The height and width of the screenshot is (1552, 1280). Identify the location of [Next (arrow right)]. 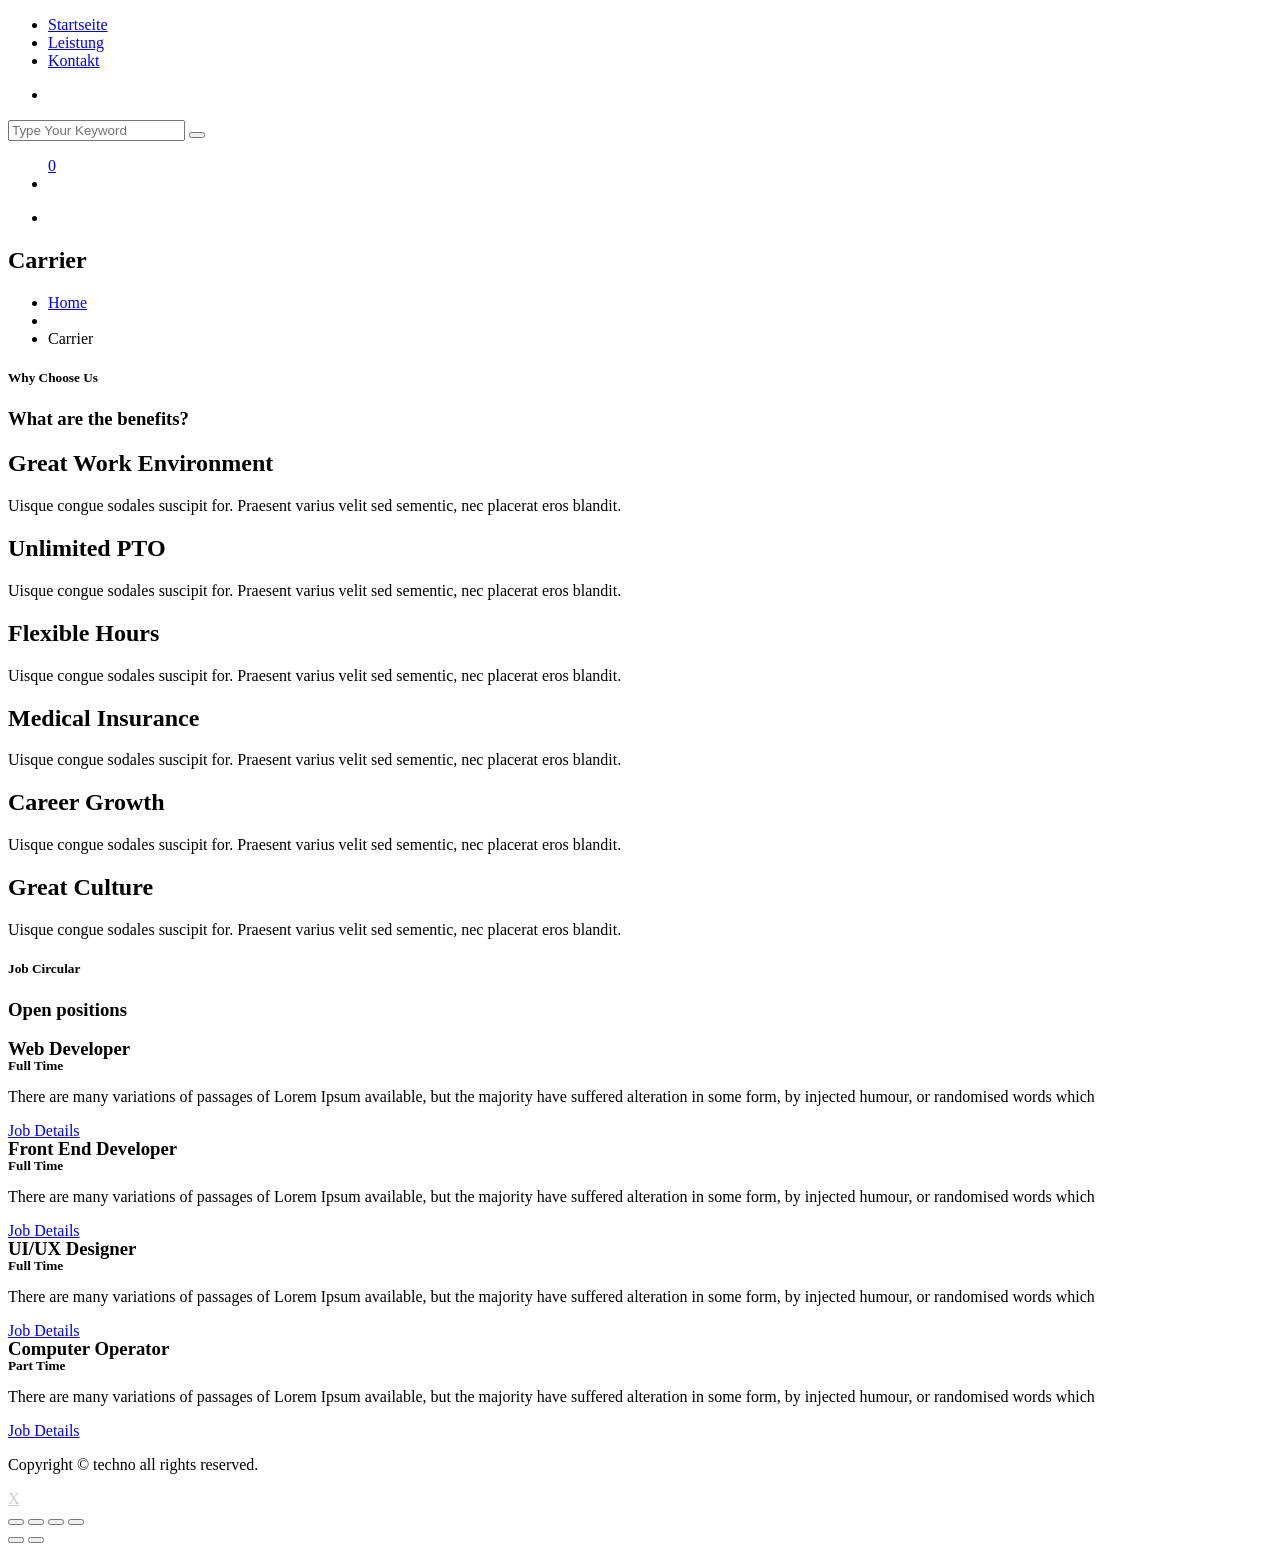
(36, 1540).